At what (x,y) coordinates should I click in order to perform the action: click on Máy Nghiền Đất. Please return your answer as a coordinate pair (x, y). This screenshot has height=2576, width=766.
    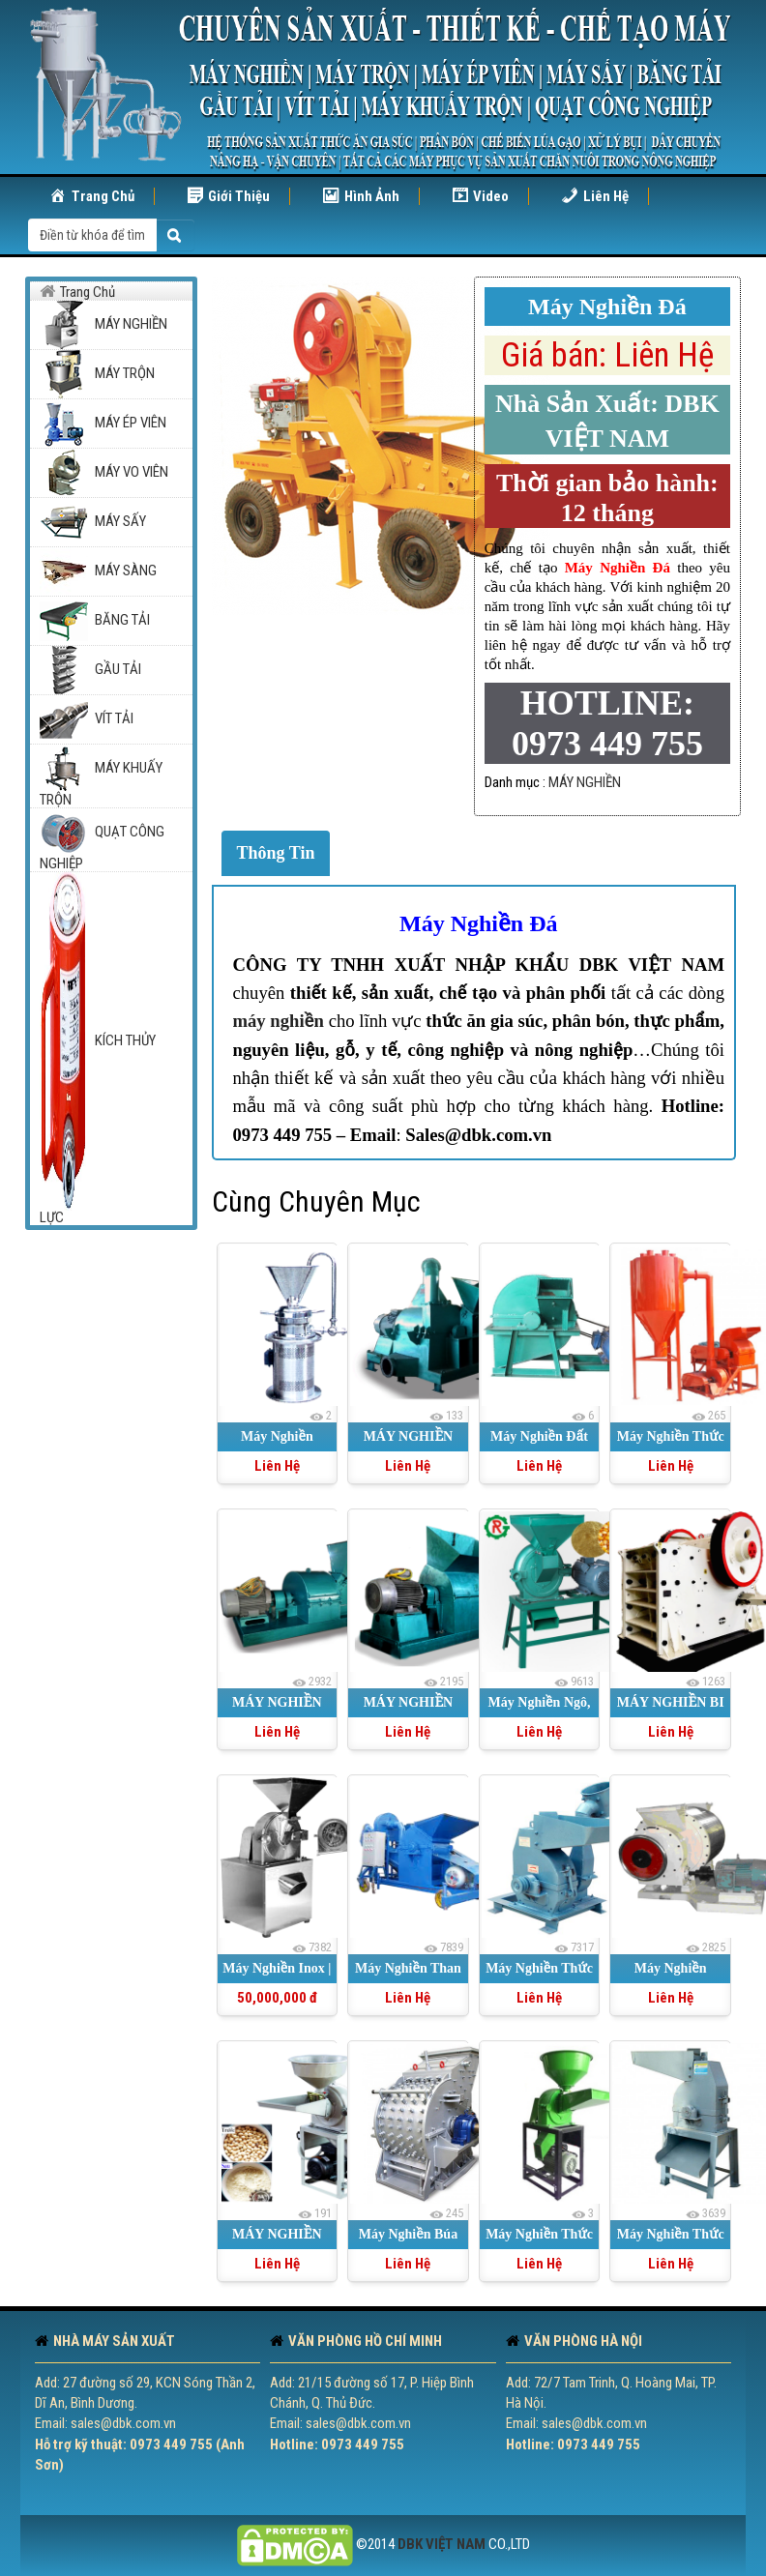
    Looking at the image, I should click on (539, 1436).